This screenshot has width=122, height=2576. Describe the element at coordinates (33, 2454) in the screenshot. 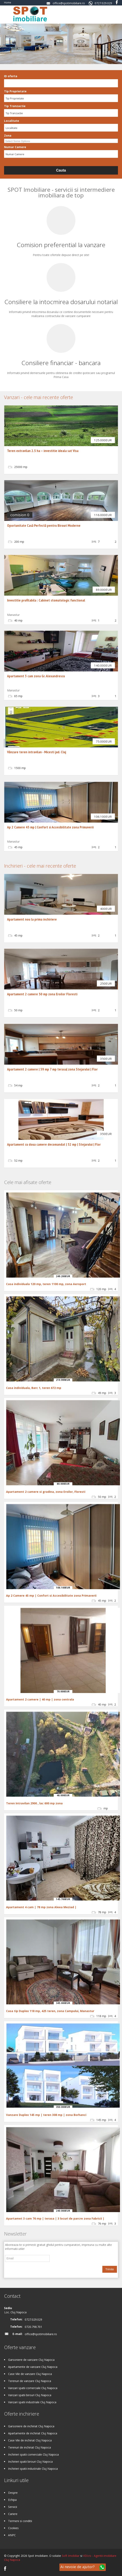

I see `Inchirieri spatii comerciale Cluj Napoca` at that location.